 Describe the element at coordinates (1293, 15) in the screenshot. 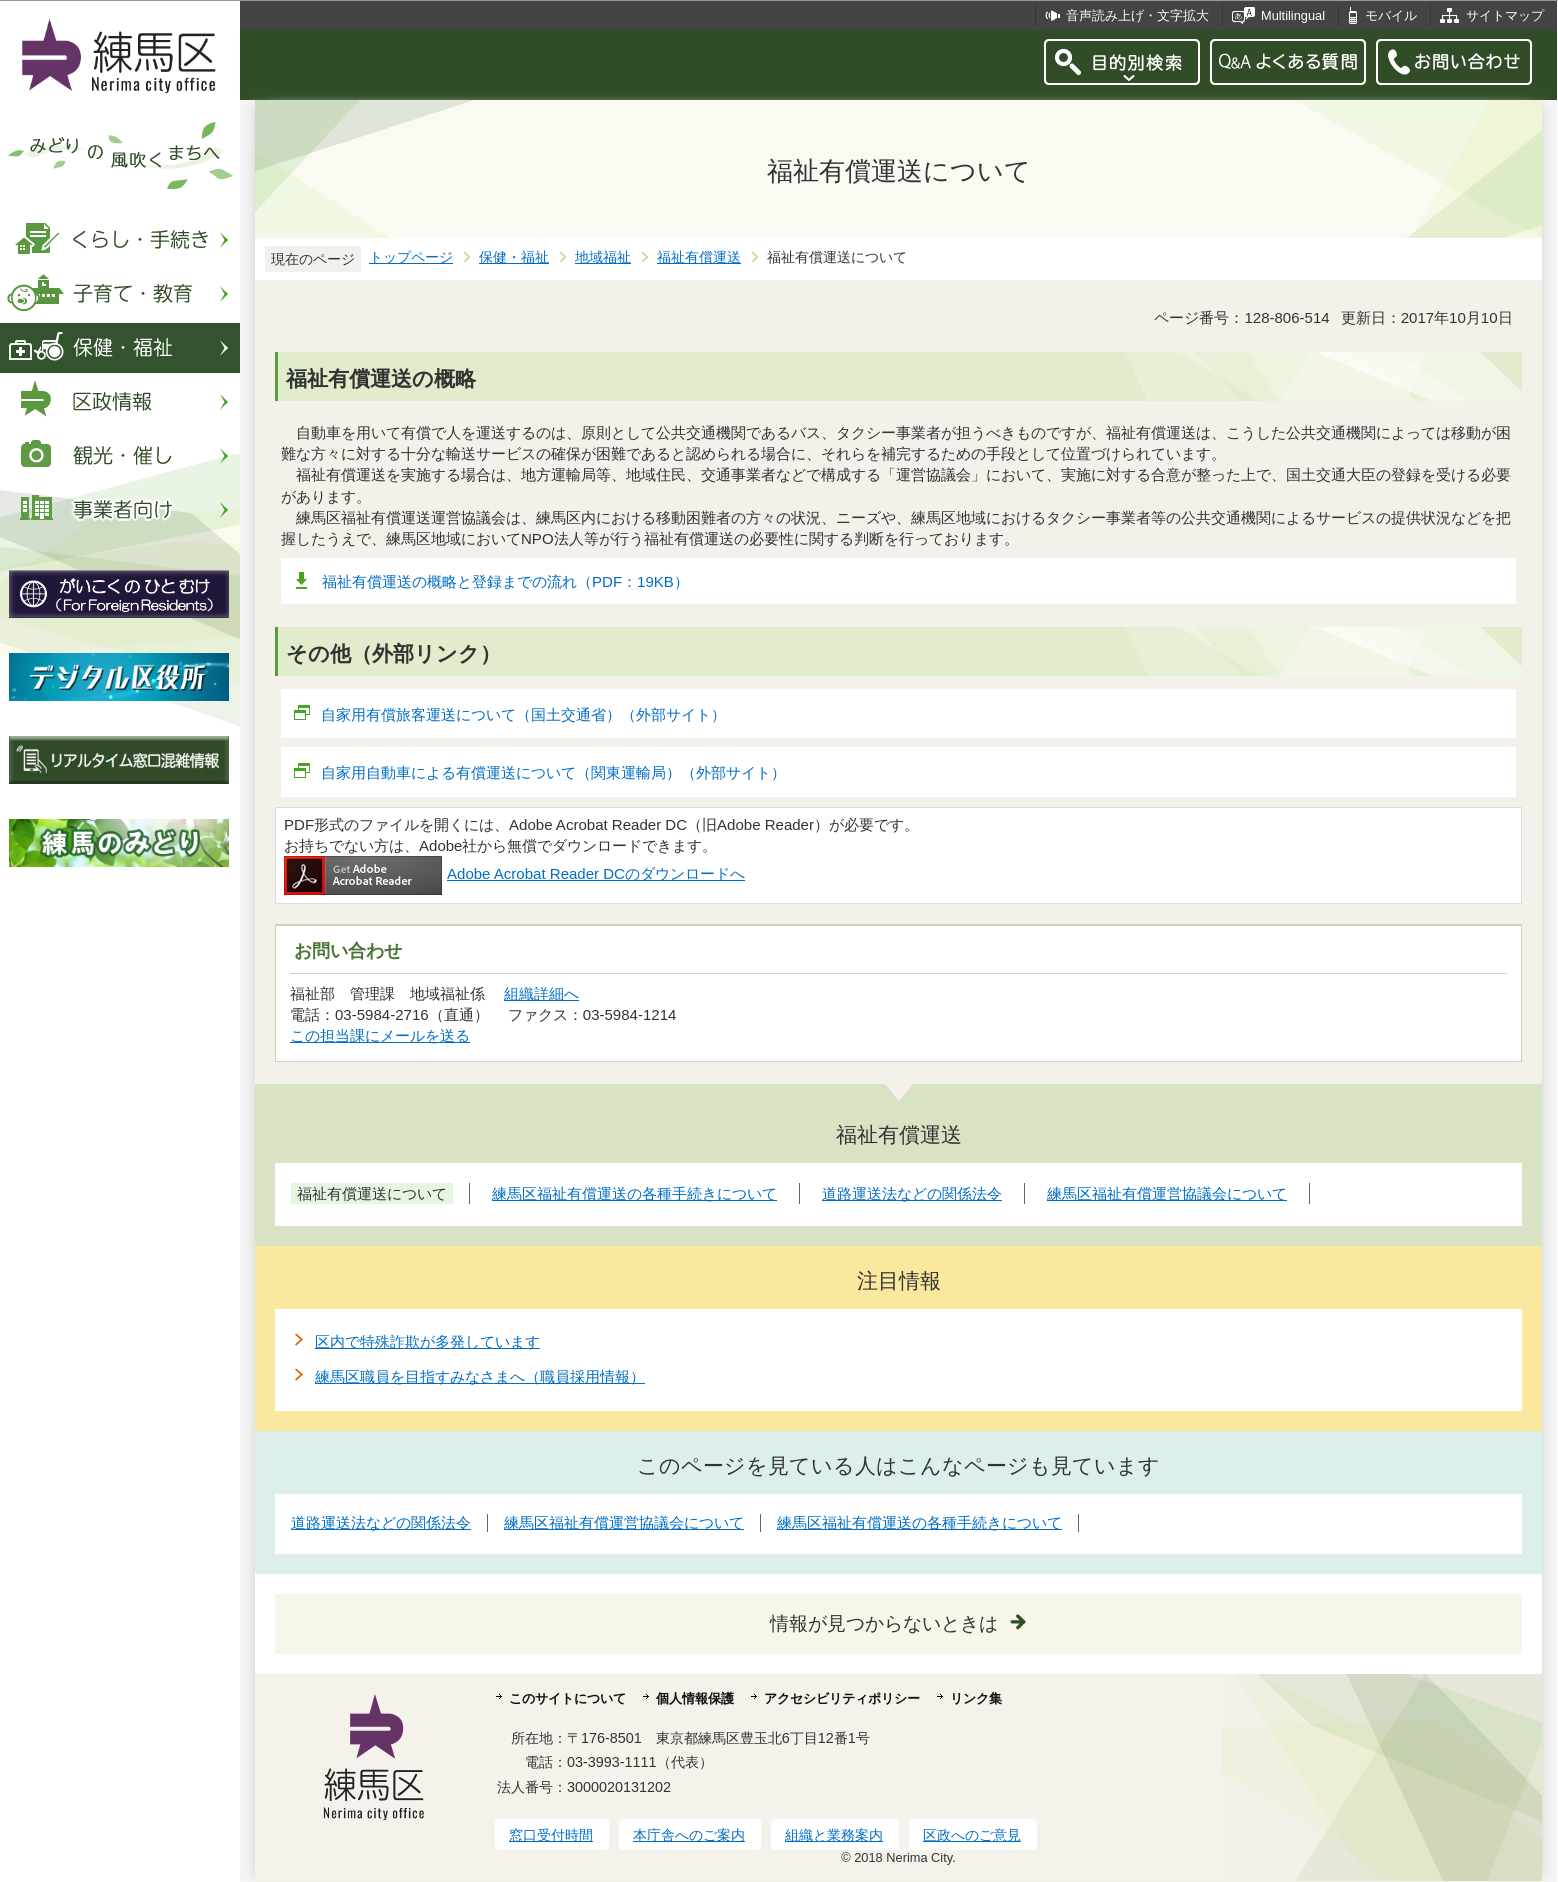

I see `Multilingual` at that location.